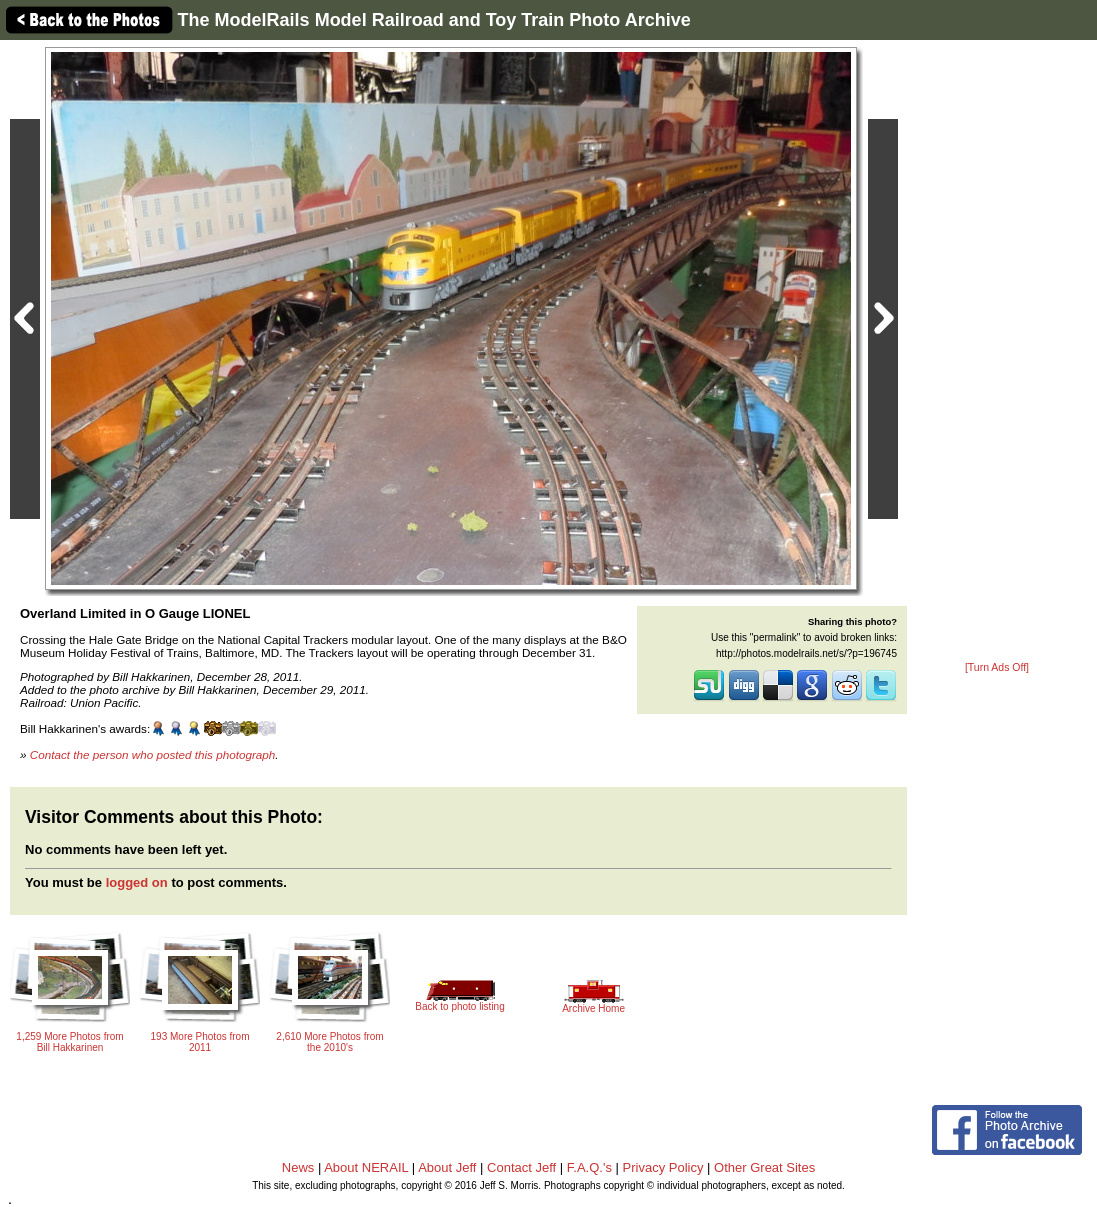 This screenshot has height=1207, width=1097. What do you see at coordinates (663, 1167) in the screenshot?
I see `Privacy Policy` at bounding box center [663, 1167].